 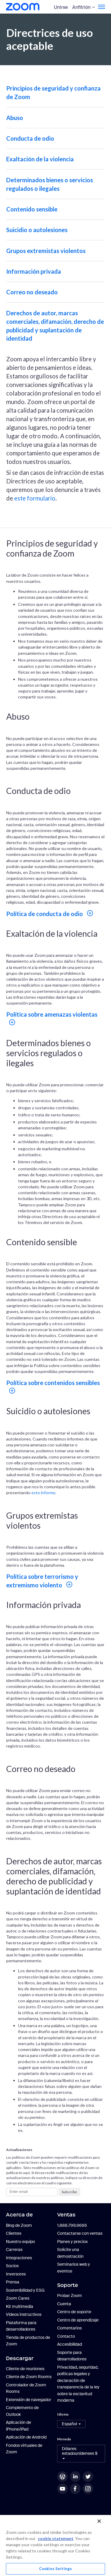 I want to click on Socios, so click(x=12, y=2265).